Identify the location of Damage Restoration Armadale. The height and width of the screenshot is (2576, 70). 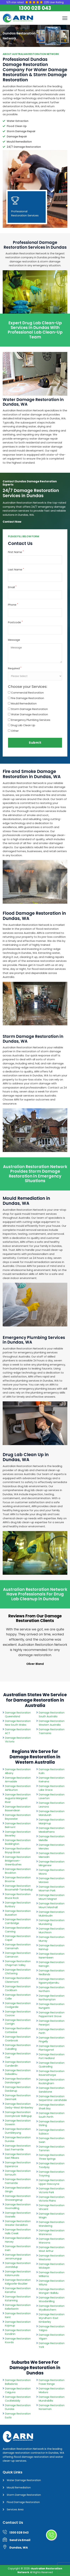
(18, 1779).